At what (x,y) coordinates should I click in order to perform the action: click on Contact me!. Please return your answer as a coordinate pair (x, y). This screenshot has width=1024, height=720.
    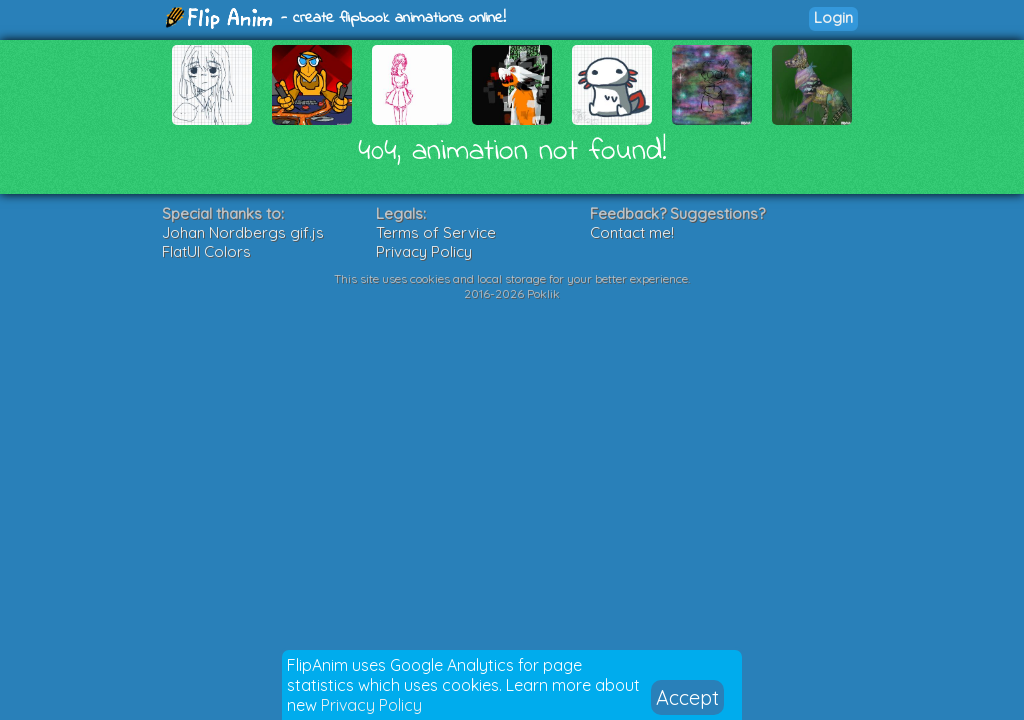
    Looking at the image, I should click on (632, 232).